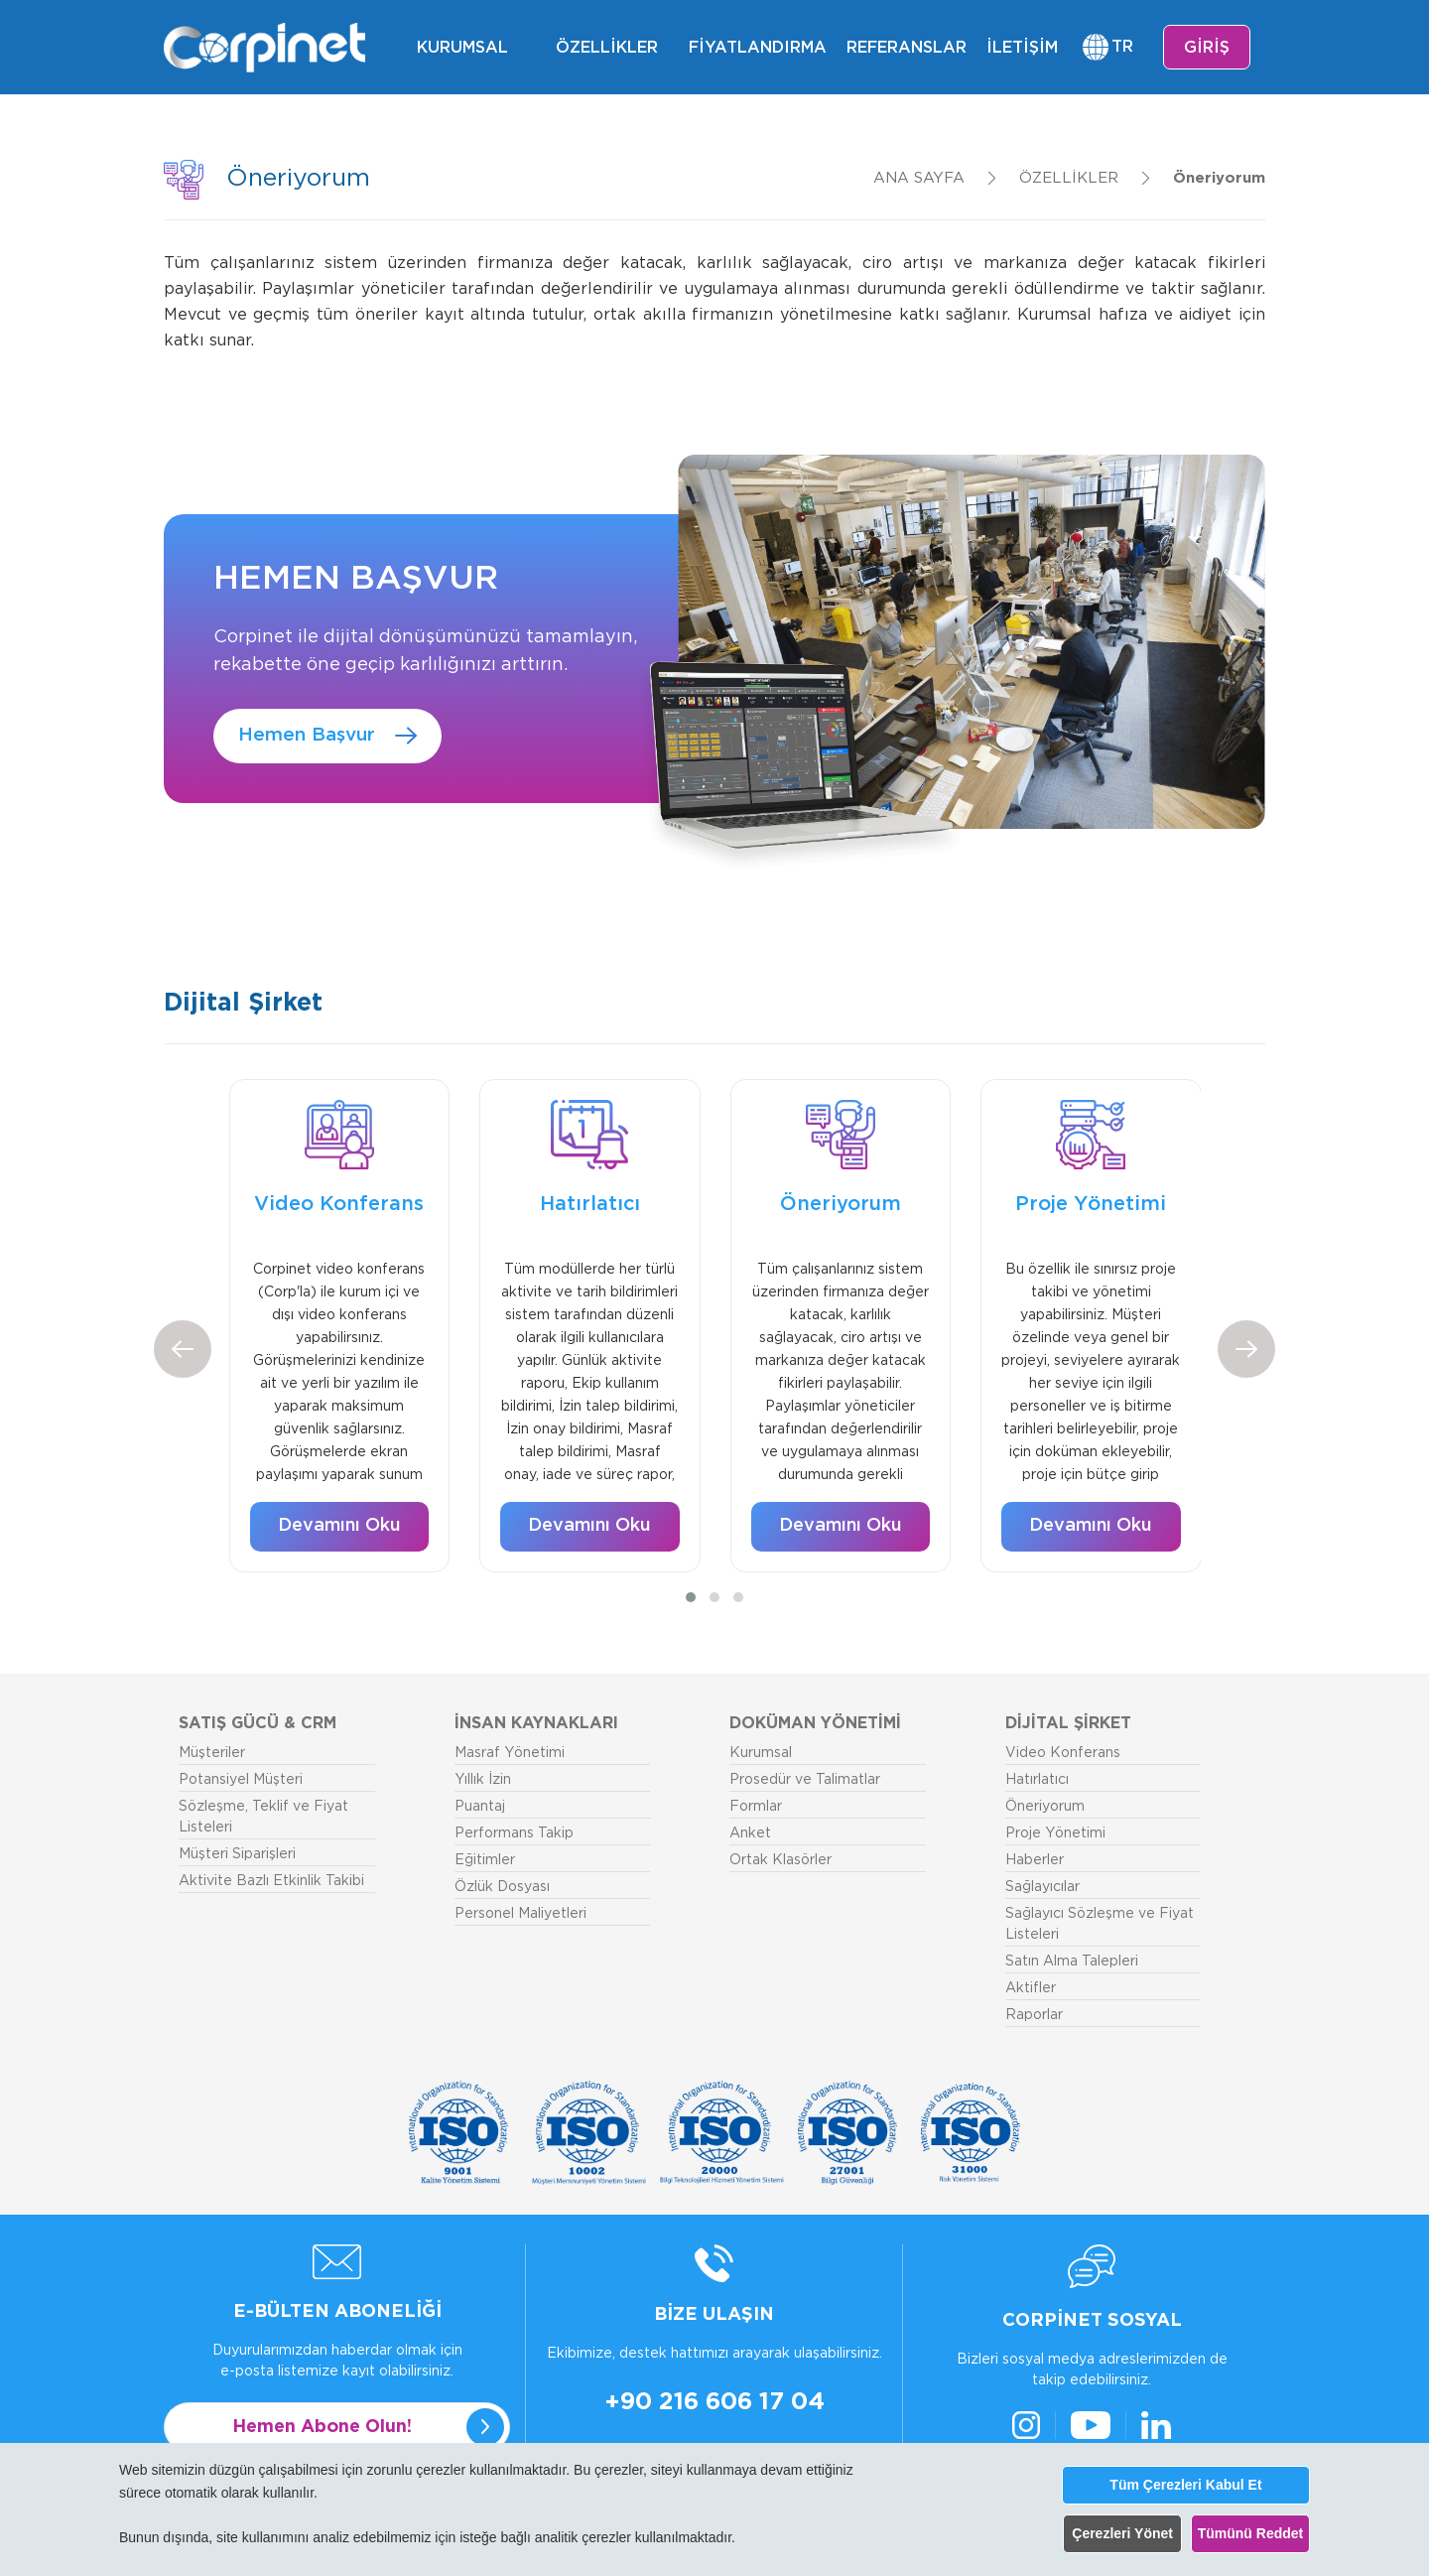 The image size is (1429, 2576). Describe the element at coordinates (483, 1780) in the screenshot. I see `Yıllık İzin` at that location.